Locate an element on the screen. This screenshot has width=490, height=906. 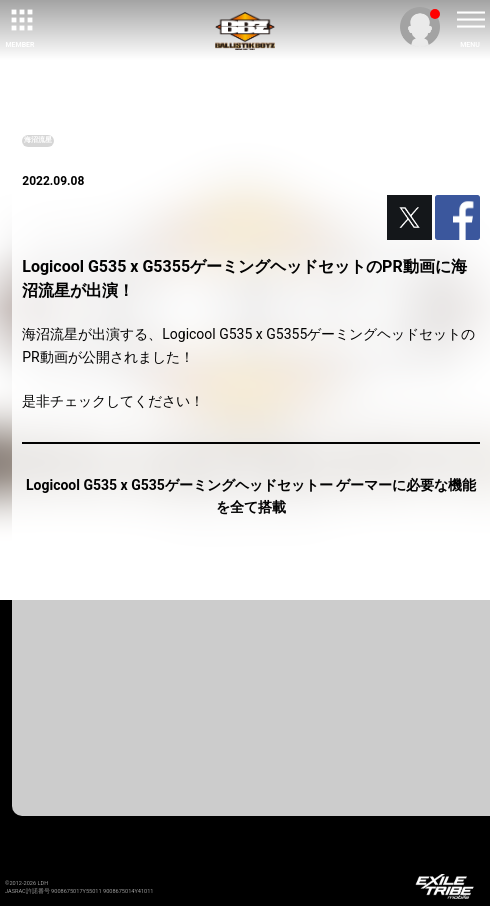
[toggle menu] is located at coordinates (470, 20).